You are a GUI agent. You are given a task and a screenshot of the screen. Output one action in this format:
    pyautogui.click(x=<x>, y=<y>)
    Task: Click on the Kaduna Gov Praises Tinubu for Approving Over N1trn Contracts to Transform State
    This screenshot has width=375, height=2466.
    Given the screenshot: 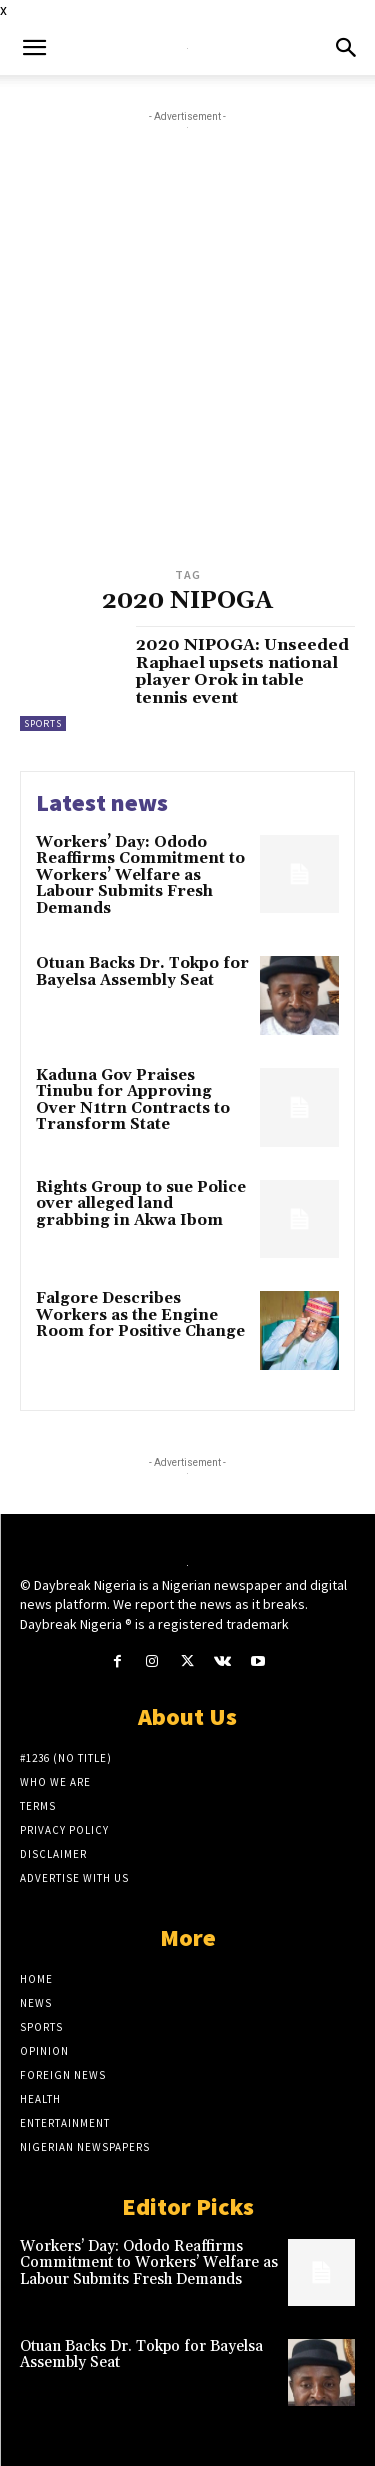 What is the action you would take?
    pyautogui.click(x=133, y=1100)
    